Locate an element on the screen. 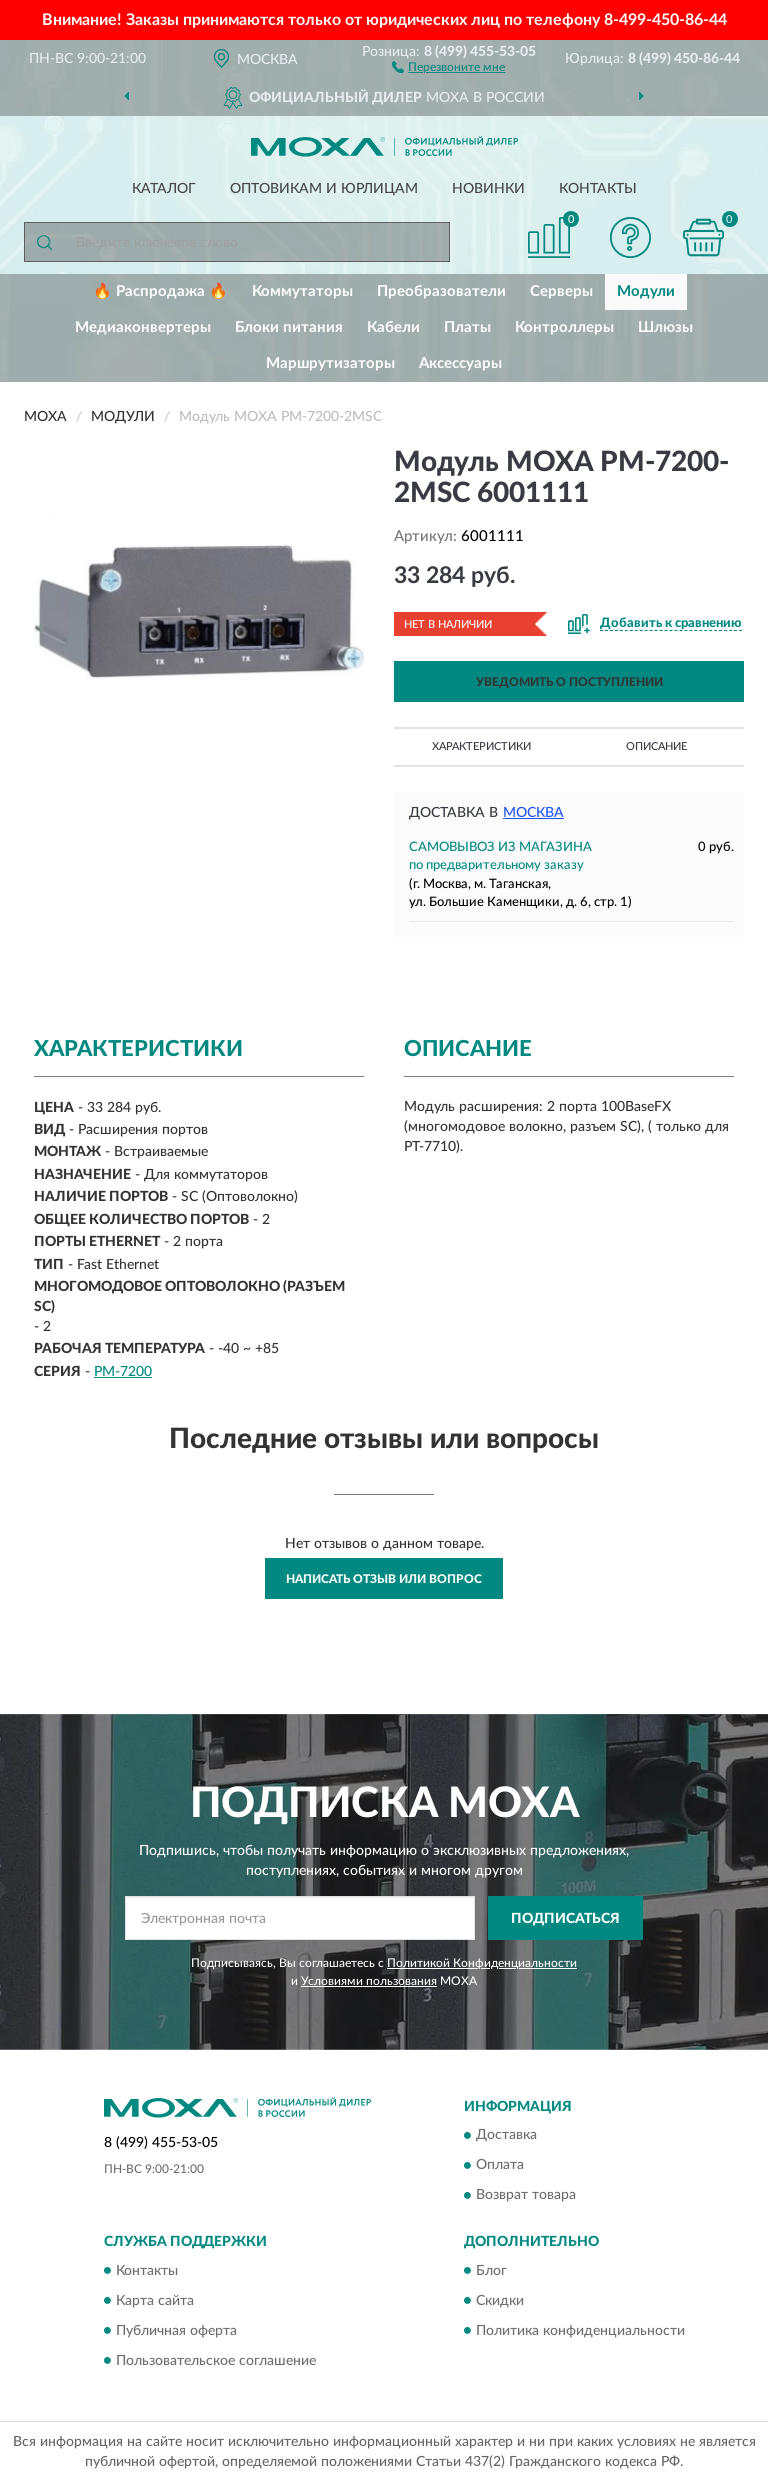  Шлюзы is located at coordinates (665, 327).